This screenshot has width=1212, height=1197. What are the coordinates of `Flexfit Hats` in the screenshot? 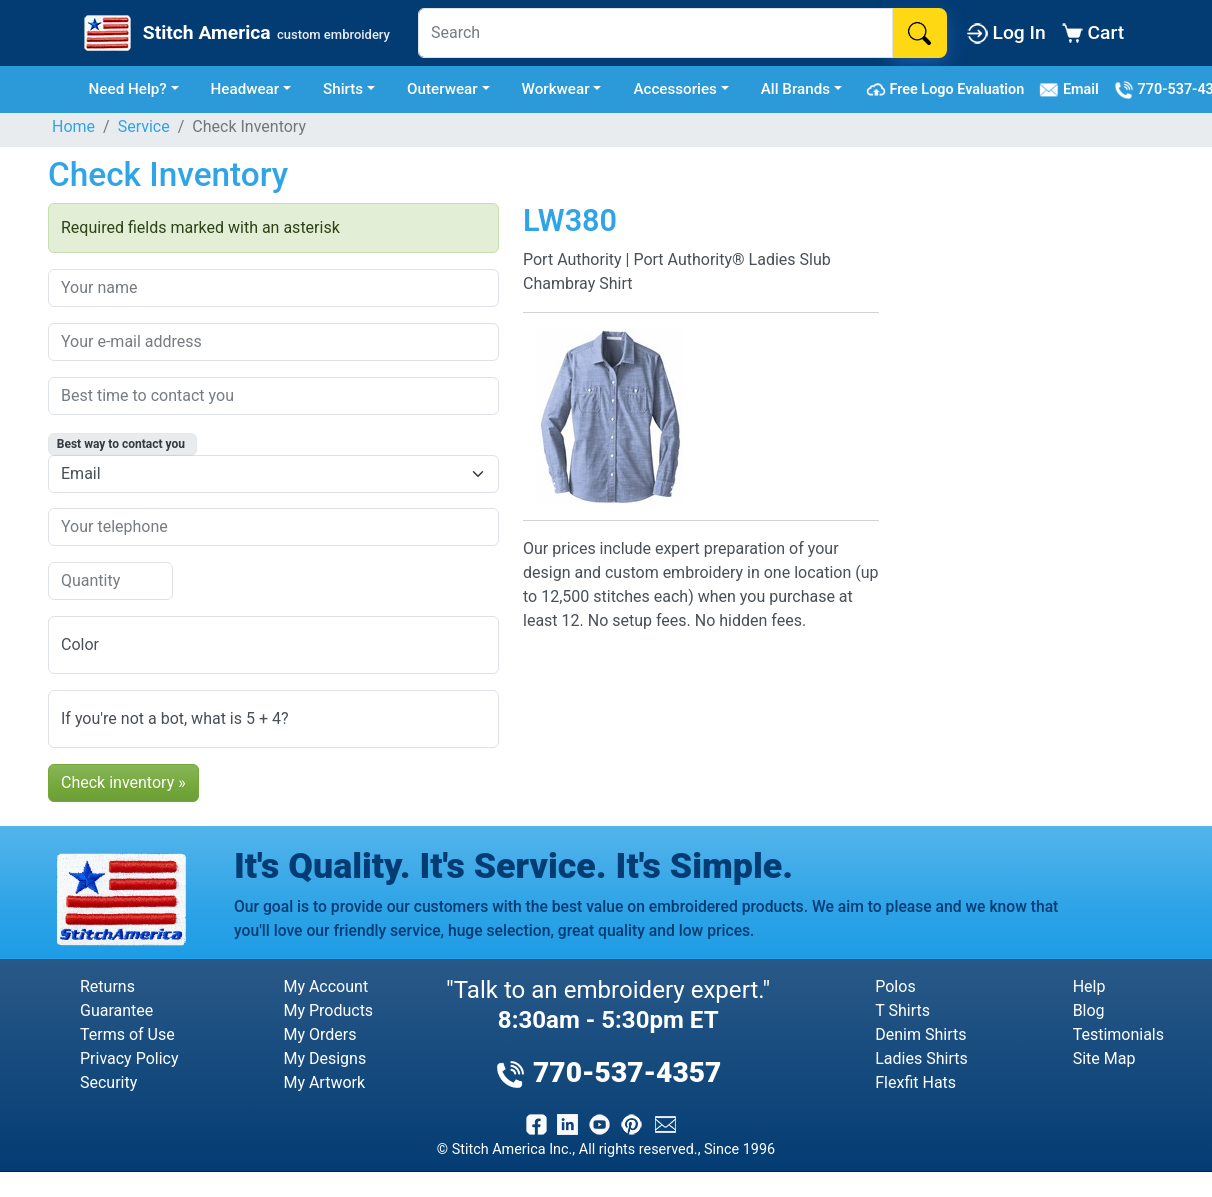 It's located at (915, 1082).